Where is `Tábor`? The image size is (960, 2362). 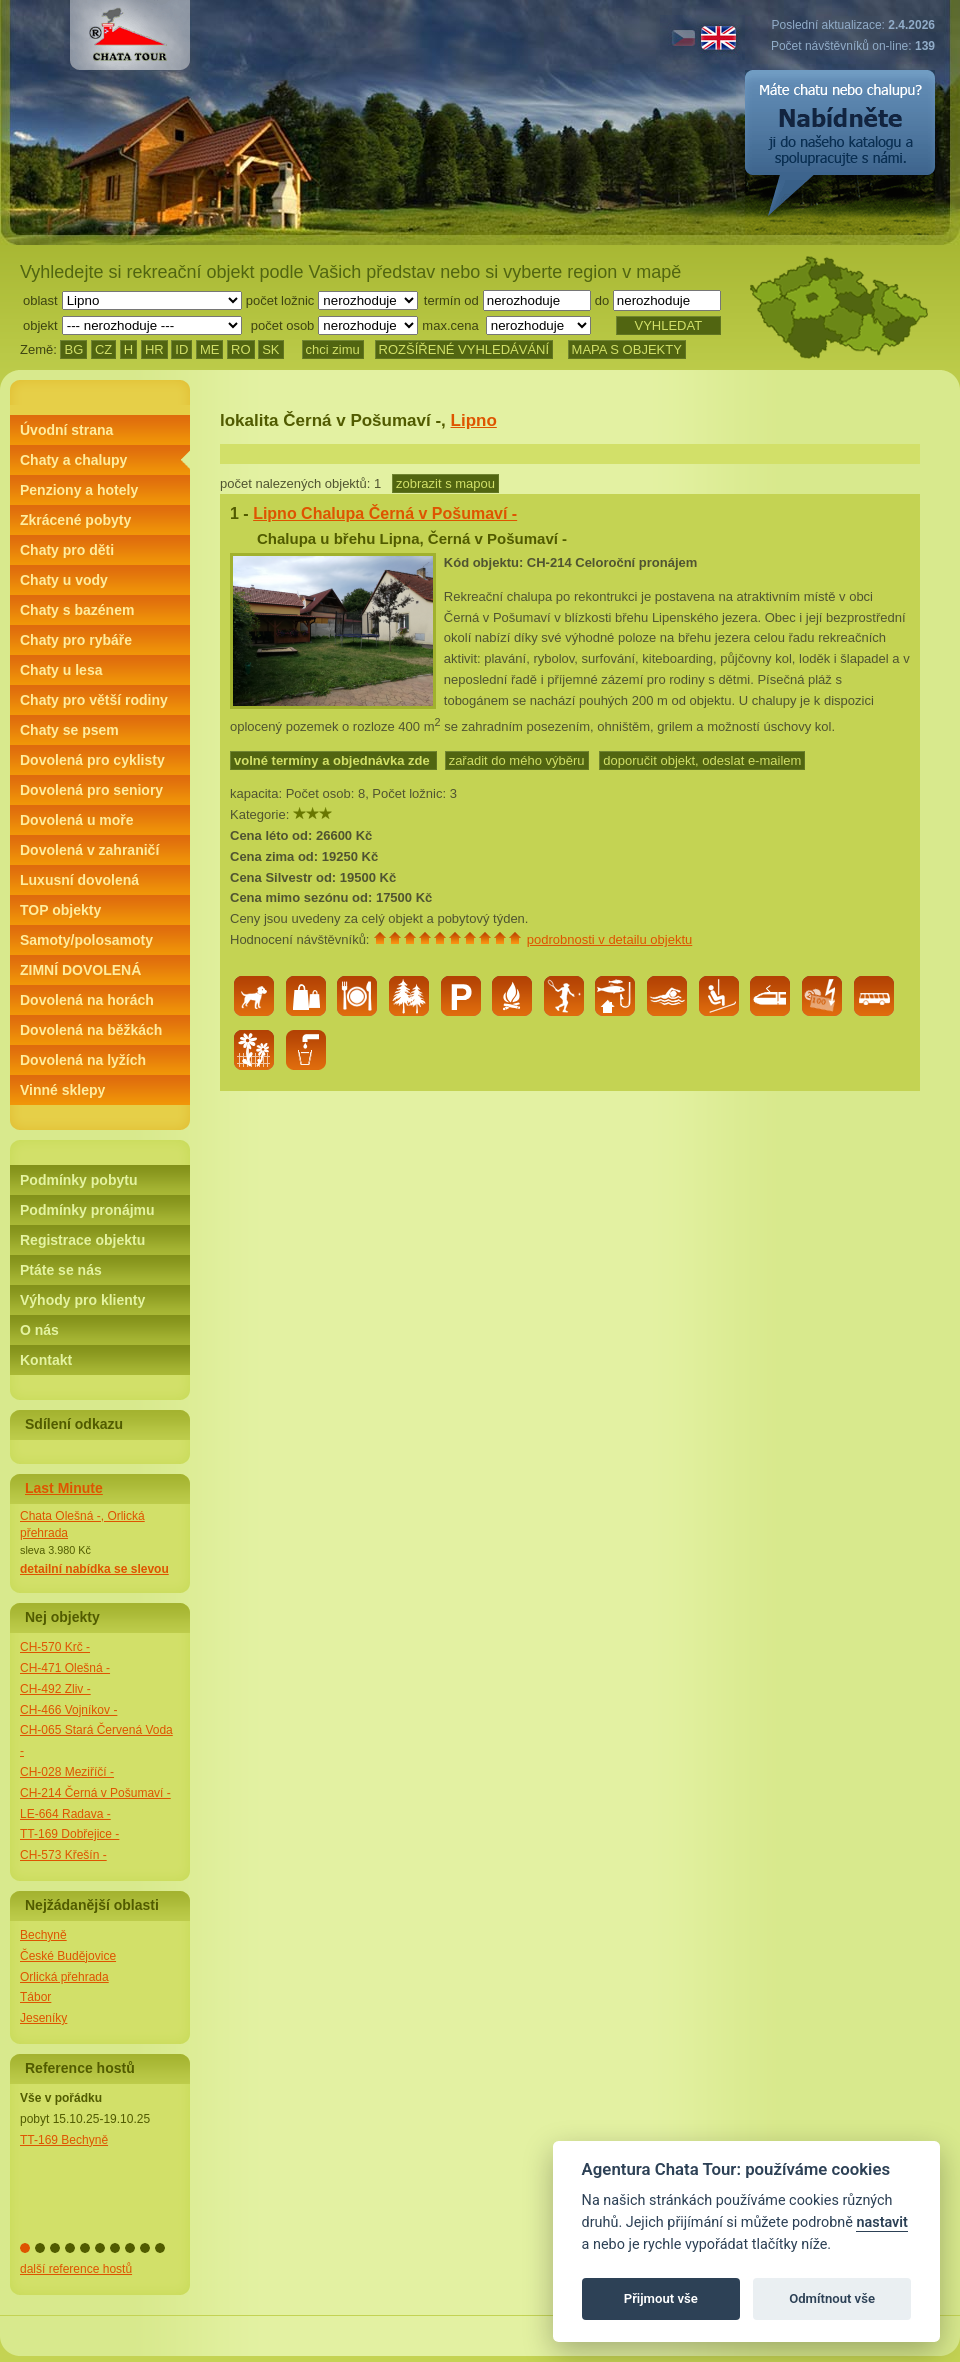
Tábor is located at coordinates (35, 1997).